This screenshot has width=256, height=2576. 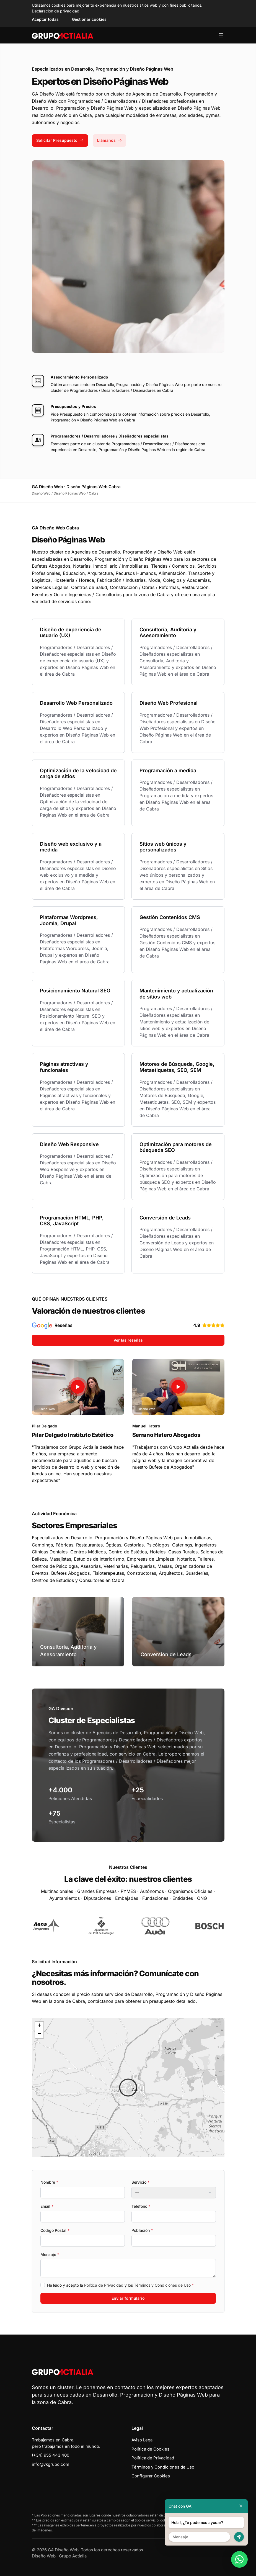 I want to click on Codigo Postal, so click(x=54, y=2230).